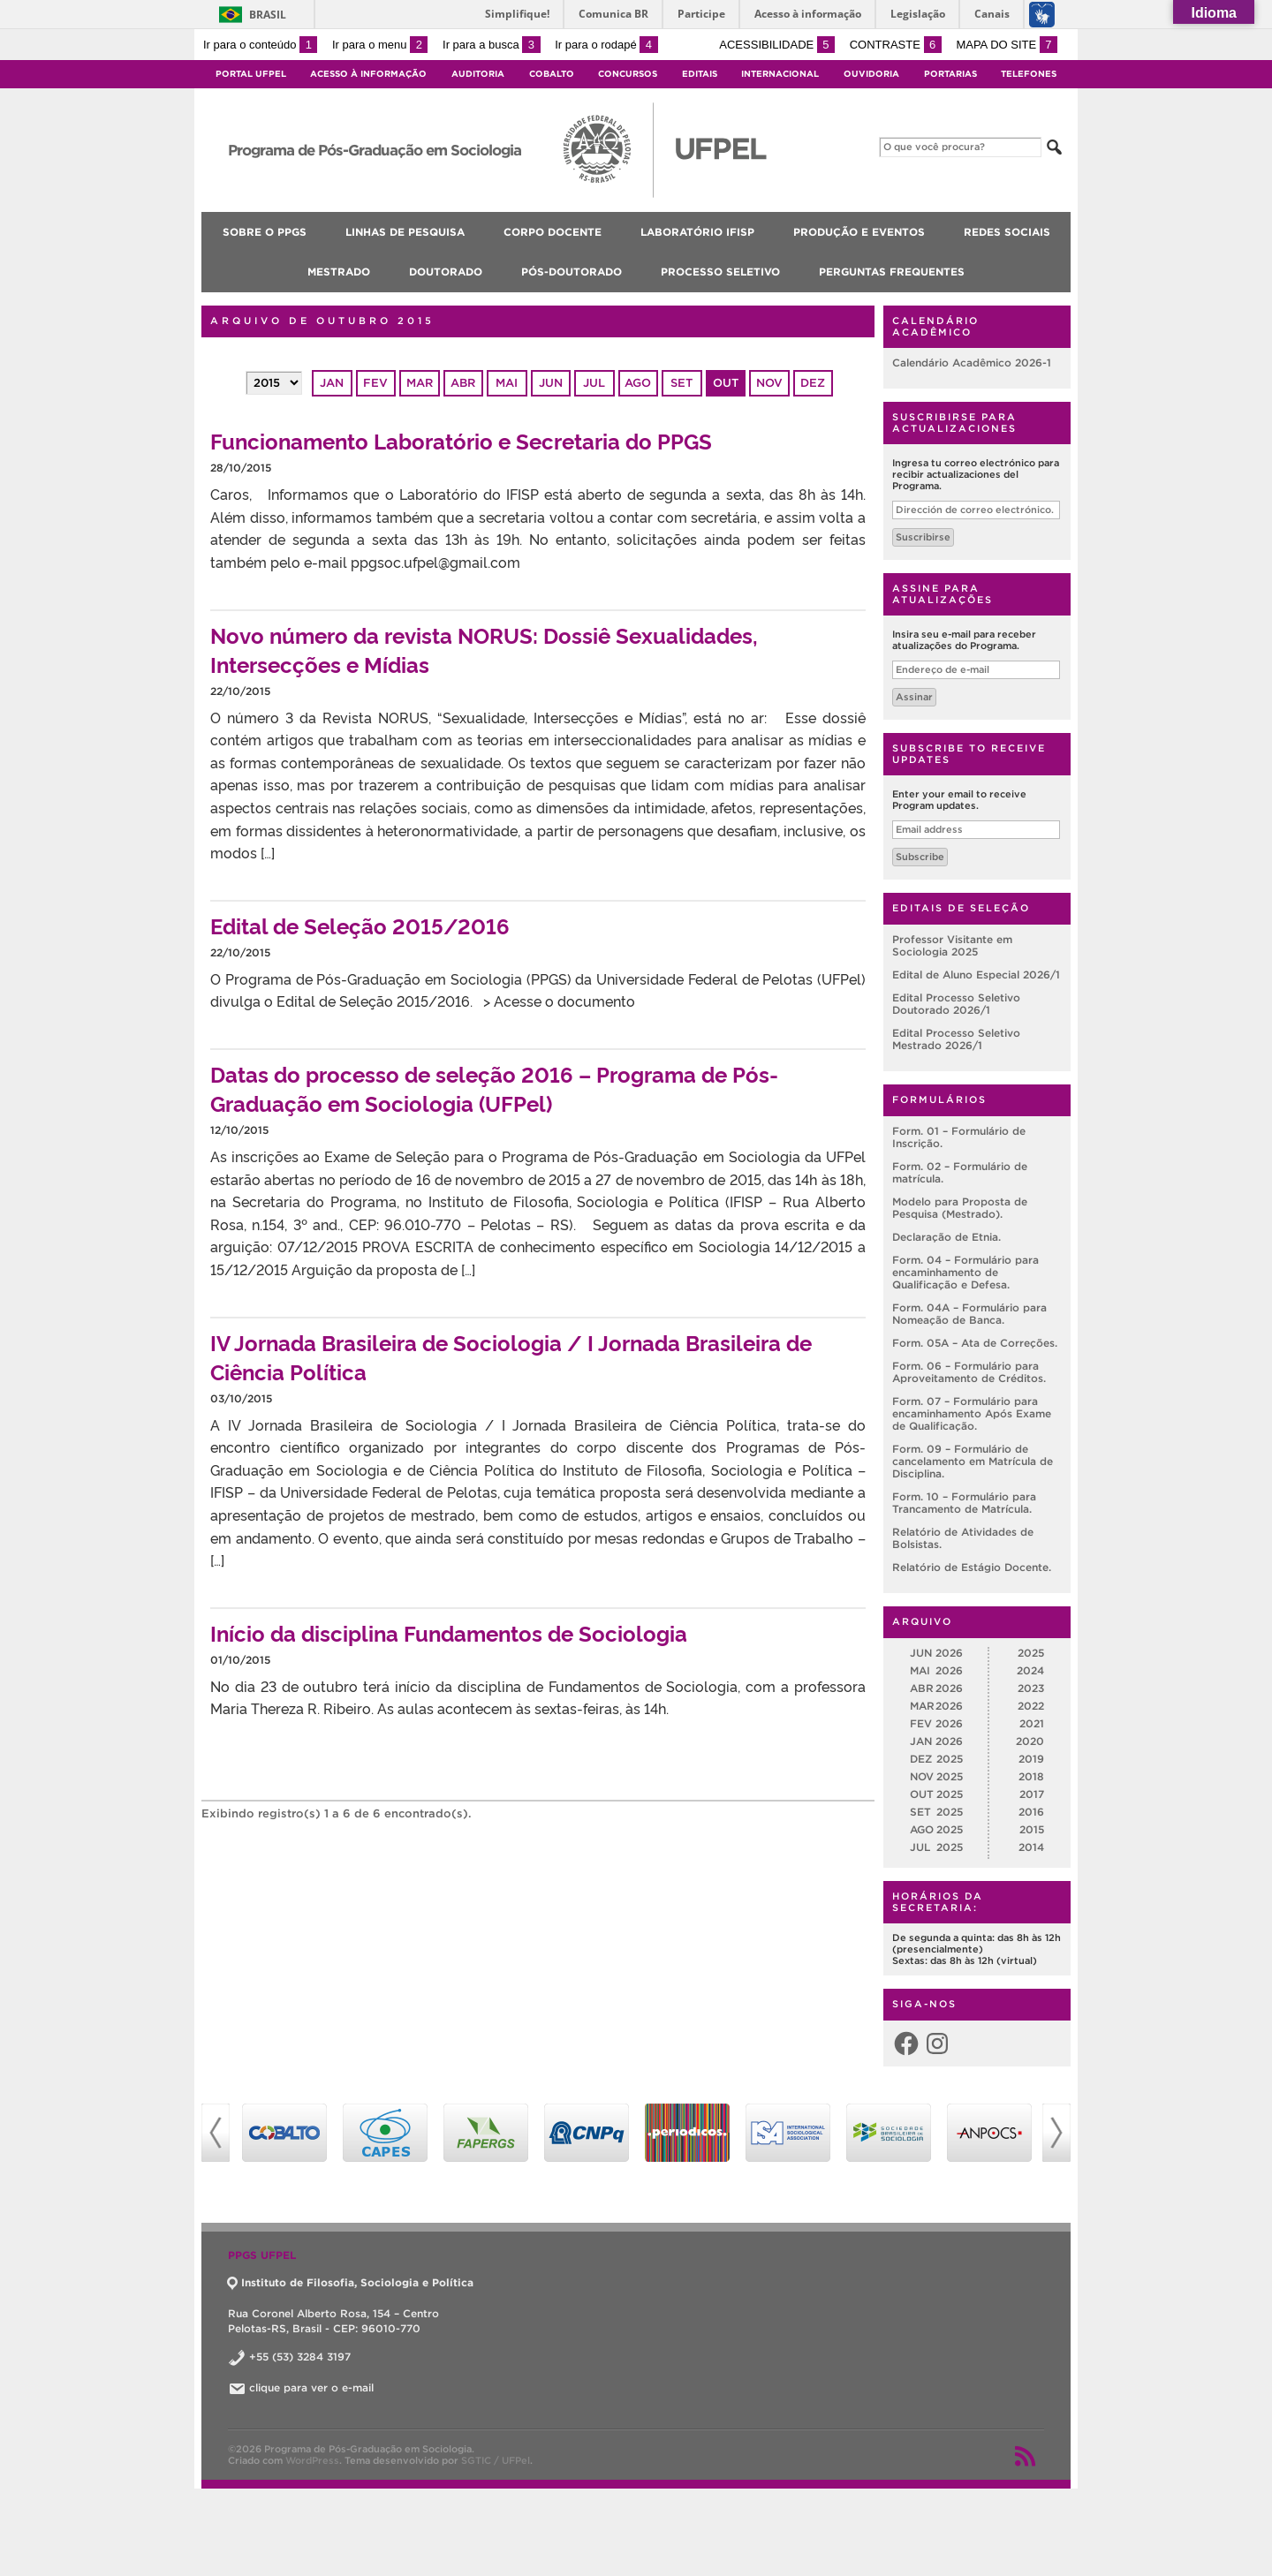  Describe the element at coordinates (445, 271) in the screenshot. I see `Doutorado` at that location.